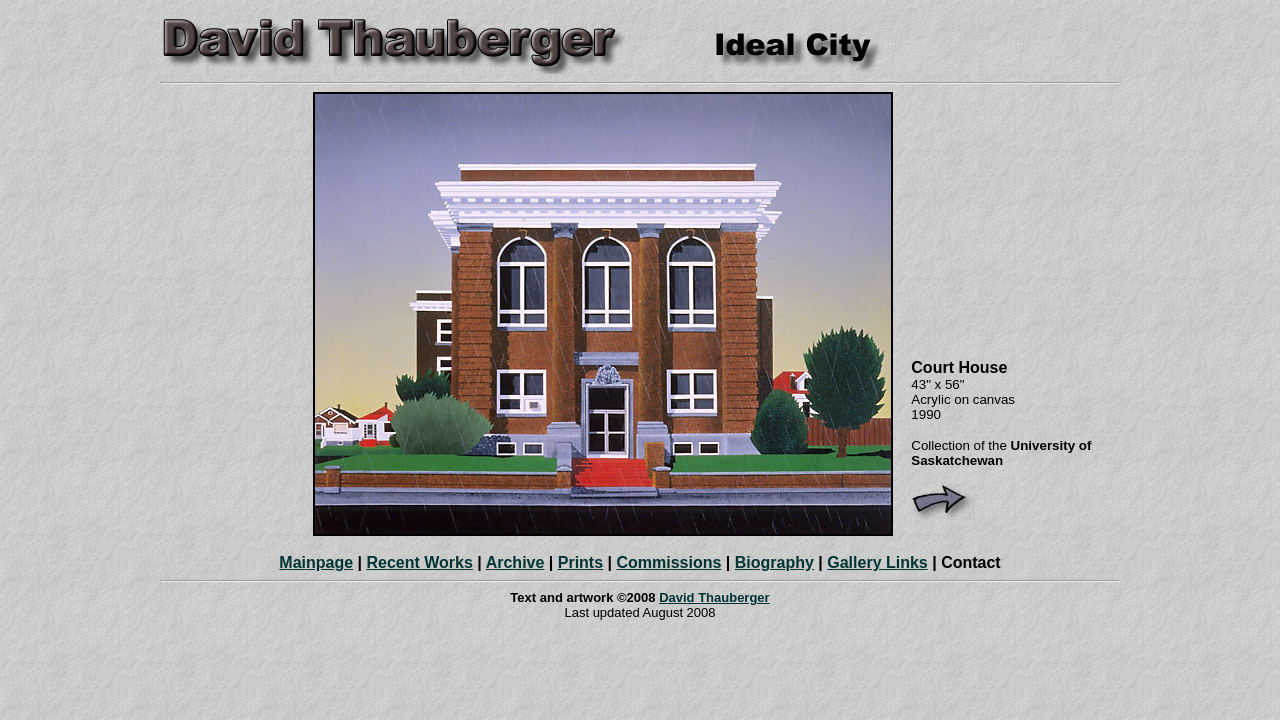  I want to click on Archive, so click(515, 562).